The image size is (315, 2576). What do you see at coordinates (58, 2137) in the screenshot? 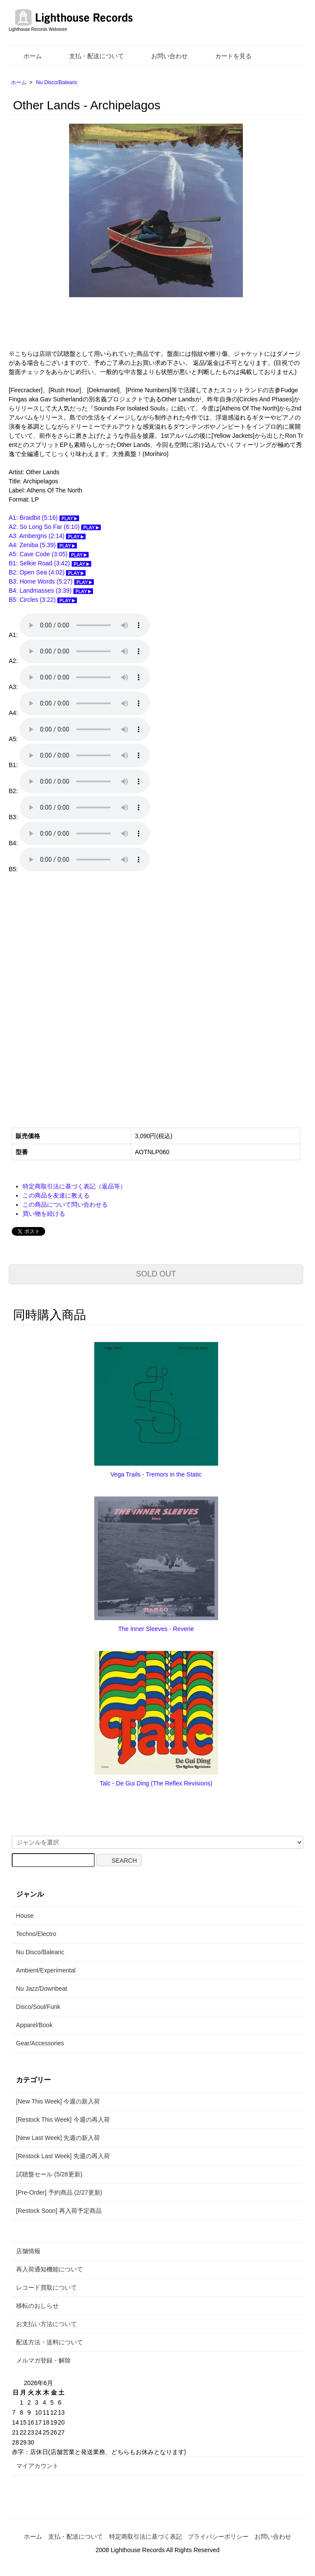
I see `[New Last Week] 先週の新入荷` at bounding box center [58, 2137].